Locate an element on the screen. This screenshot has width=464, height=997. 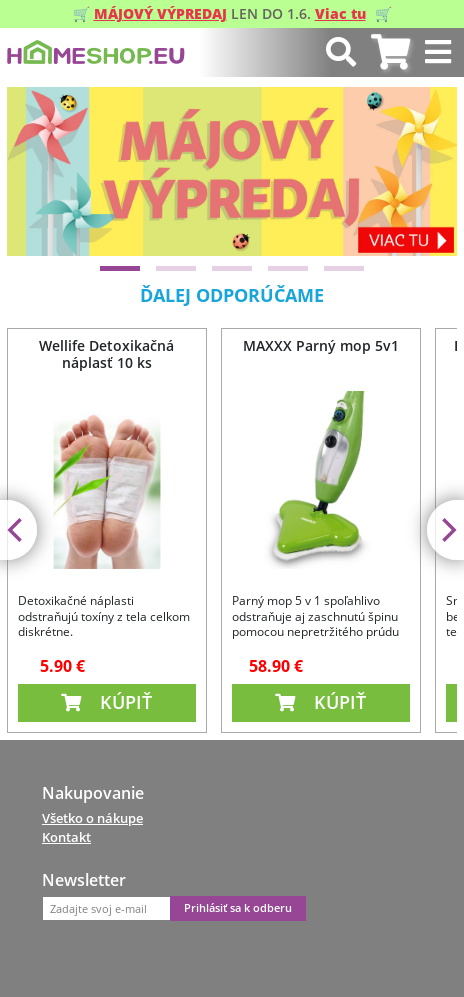
Všetko o nákupe is located at coordinates (92, 818).